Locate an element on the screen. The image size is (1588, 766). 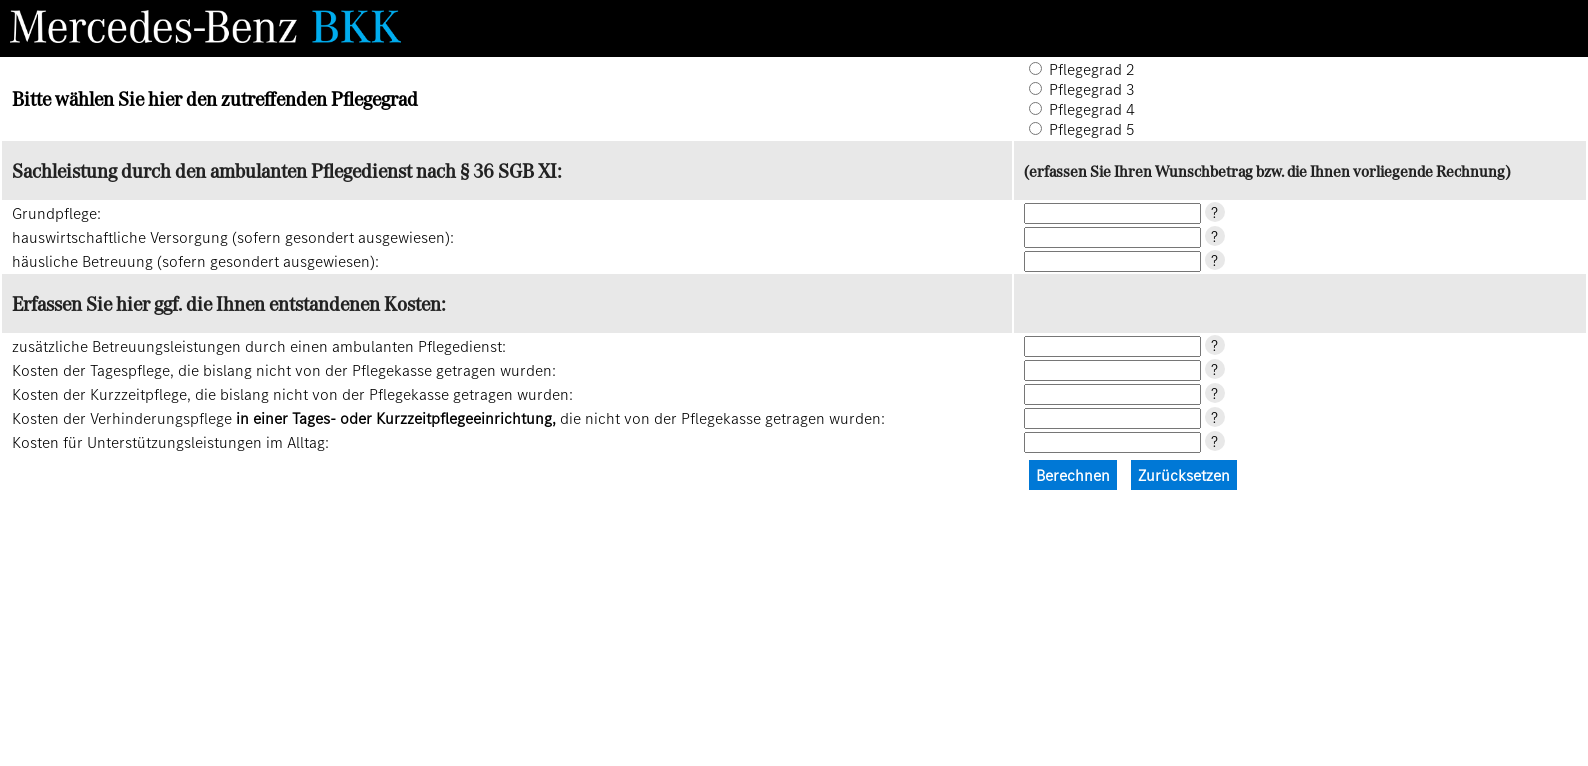
Pflegegrad 5 is located at coordinates (1091, 129).